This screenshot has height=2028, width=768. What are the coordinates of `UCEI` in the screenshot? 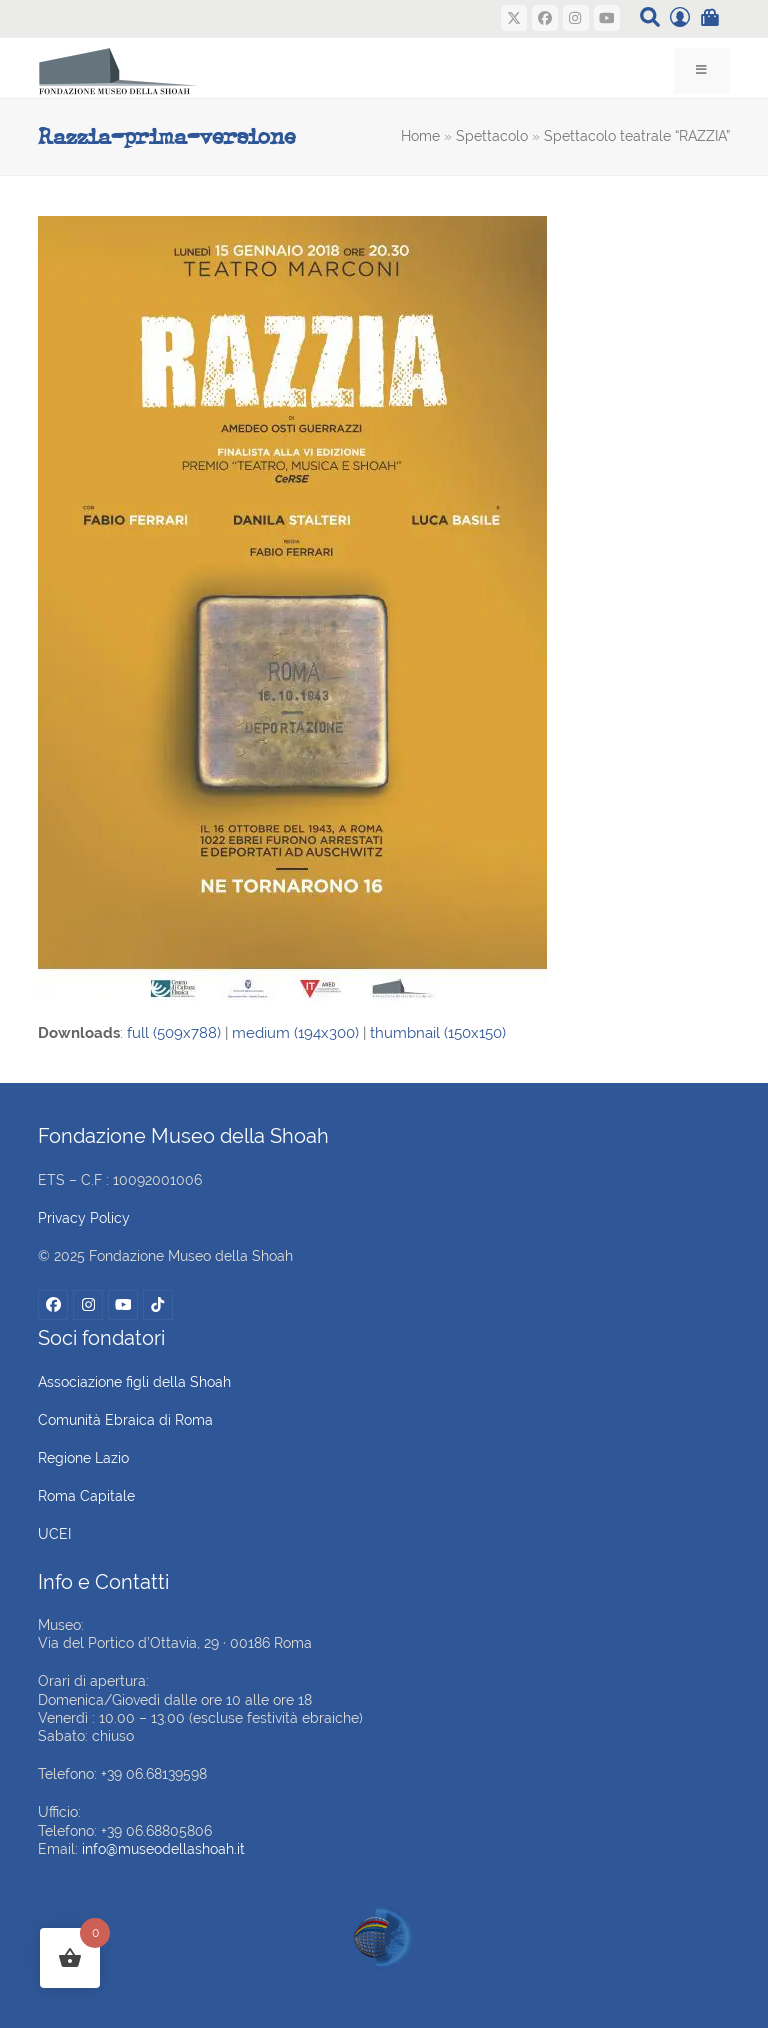 It's located at (54, 1534).